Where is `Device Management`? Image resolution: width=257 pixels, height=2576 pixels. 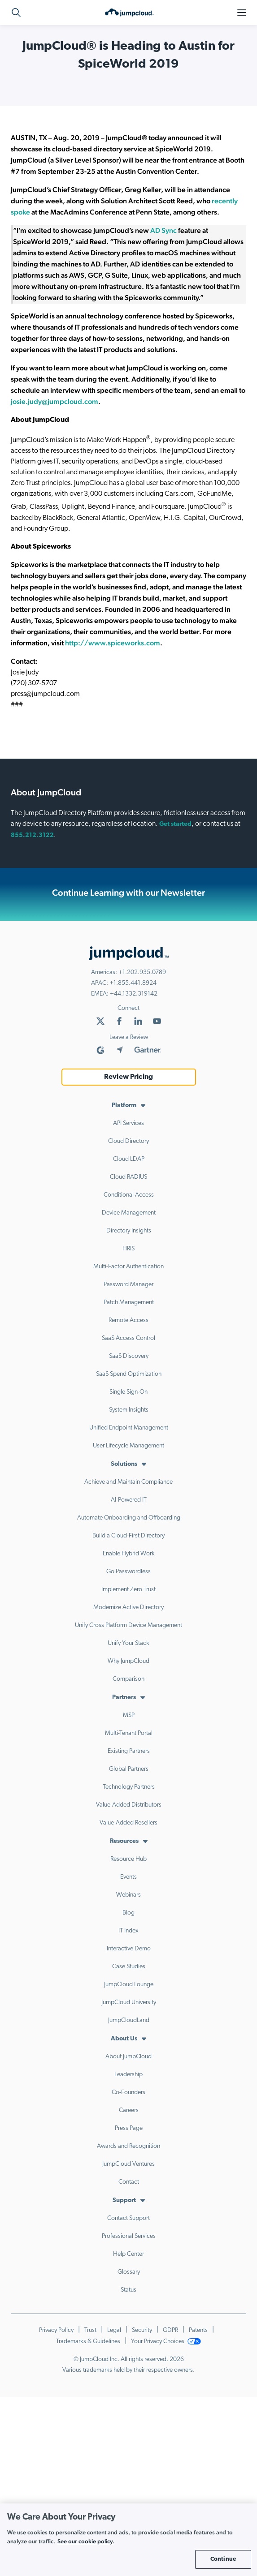 Device Management is located at coordinates (129, 1213).